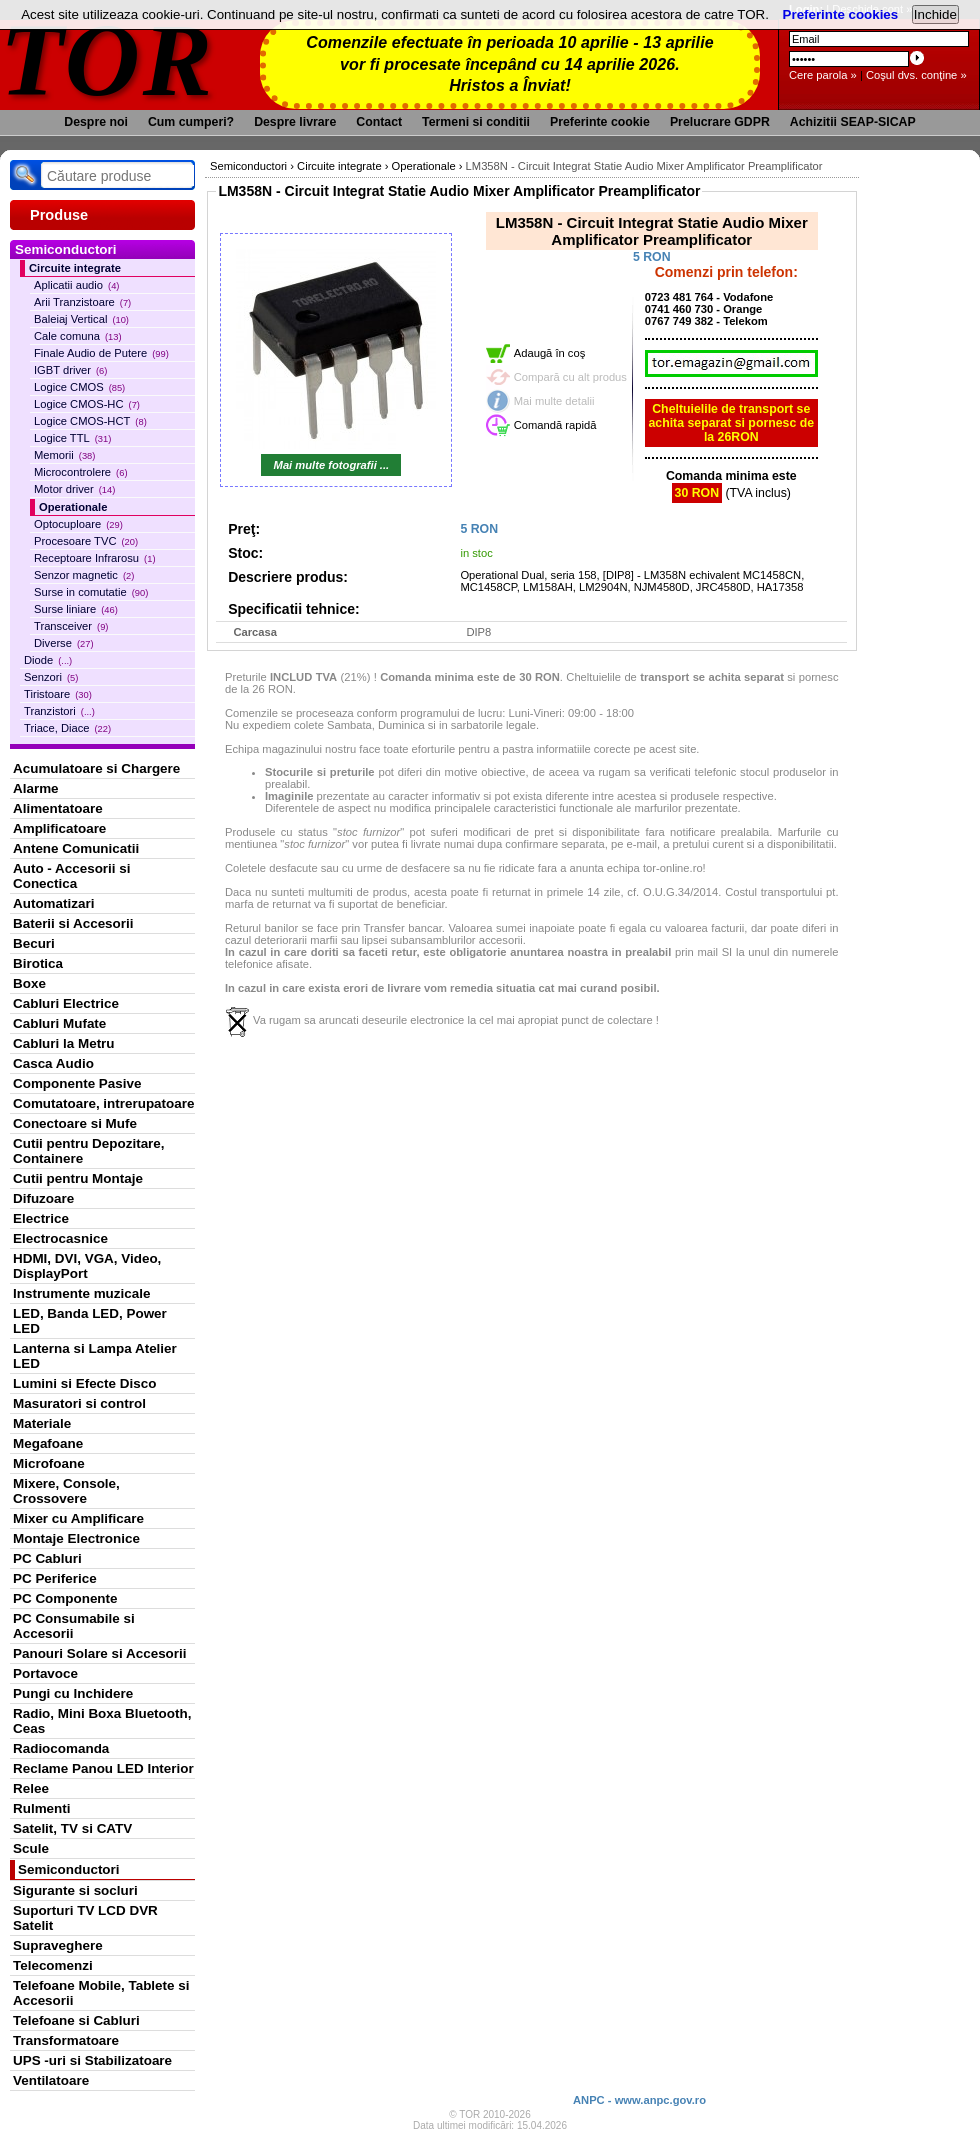 The width and height of the screenshot is (980, 2131). What do you see at coordinates (38, 963) in the screenshot?
I see `Birotica` at bounding box center [38, 963].